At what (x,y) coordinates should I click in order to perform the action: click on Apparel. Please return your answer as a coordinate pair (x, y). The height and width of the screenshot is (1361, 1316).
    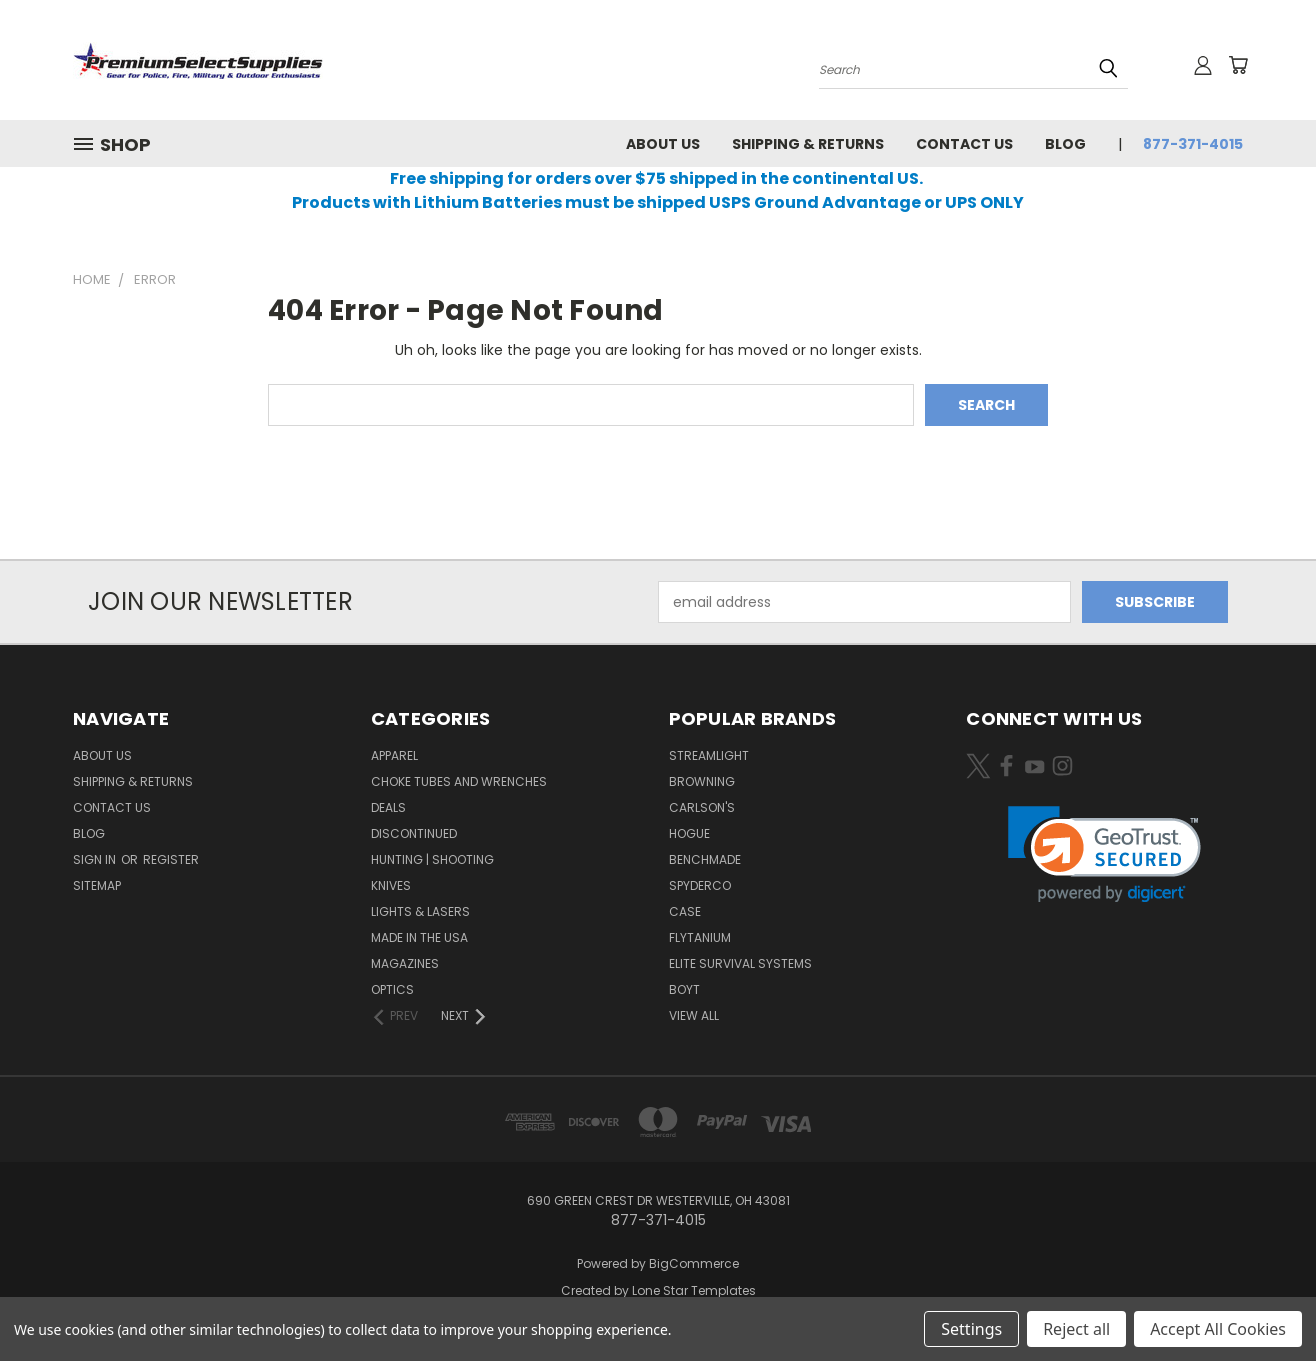
    Looking at the image, I should click on (394, 755).